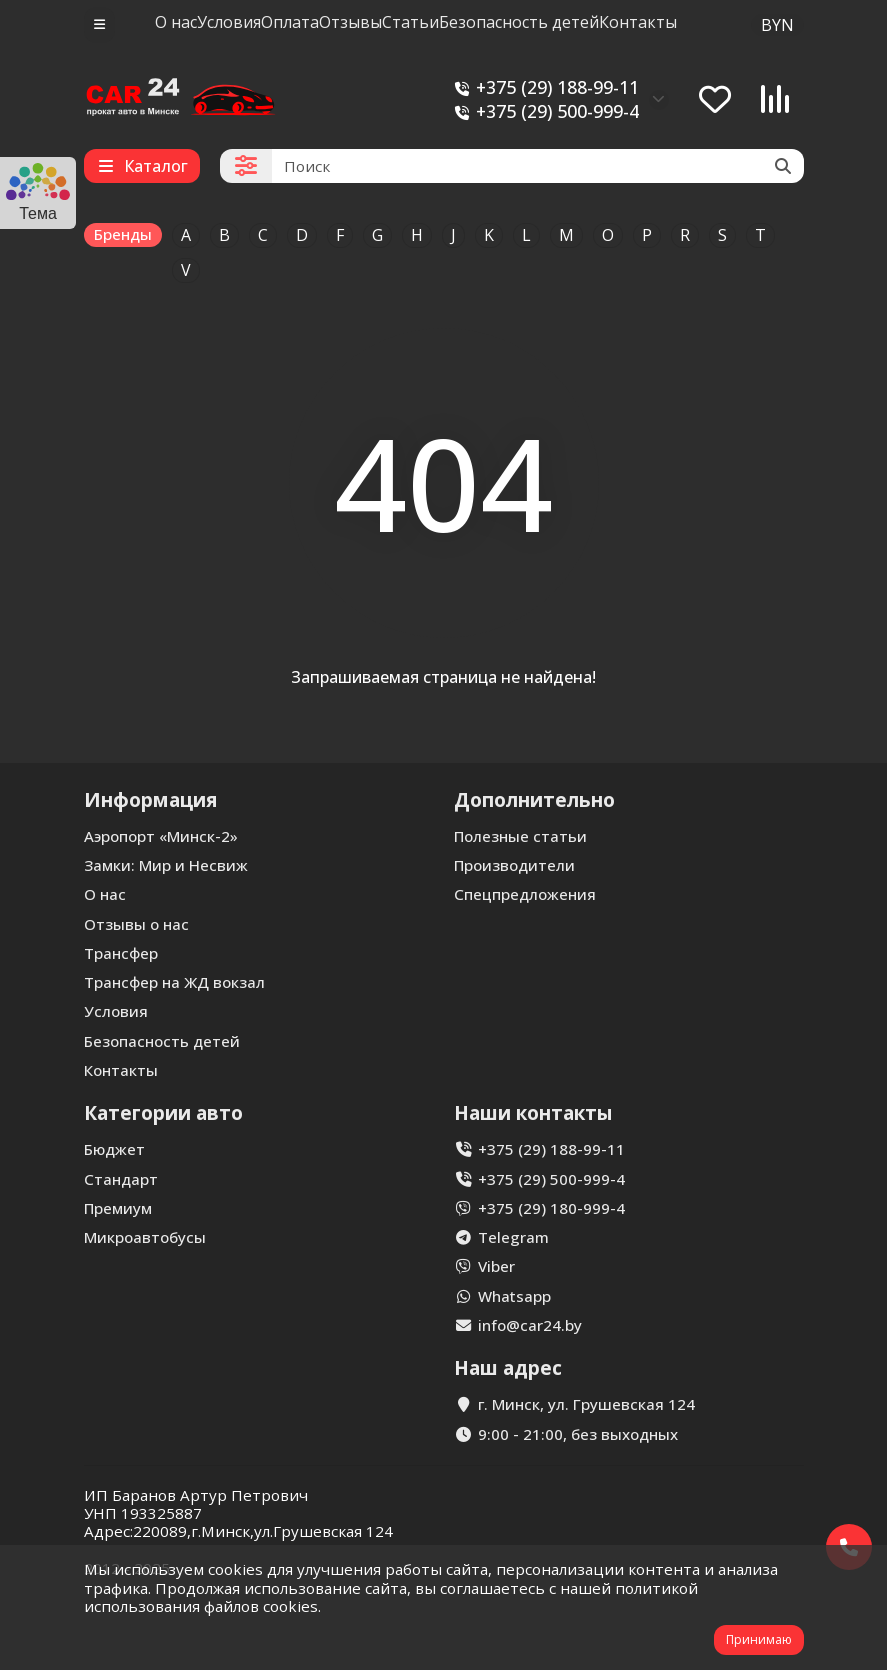 Image resolution: width=887 pixels, height=1670 pixels. What do you see at coordinates (777, 25) in the screenshot?
I see `BYN` at bounding box center [777, 25].